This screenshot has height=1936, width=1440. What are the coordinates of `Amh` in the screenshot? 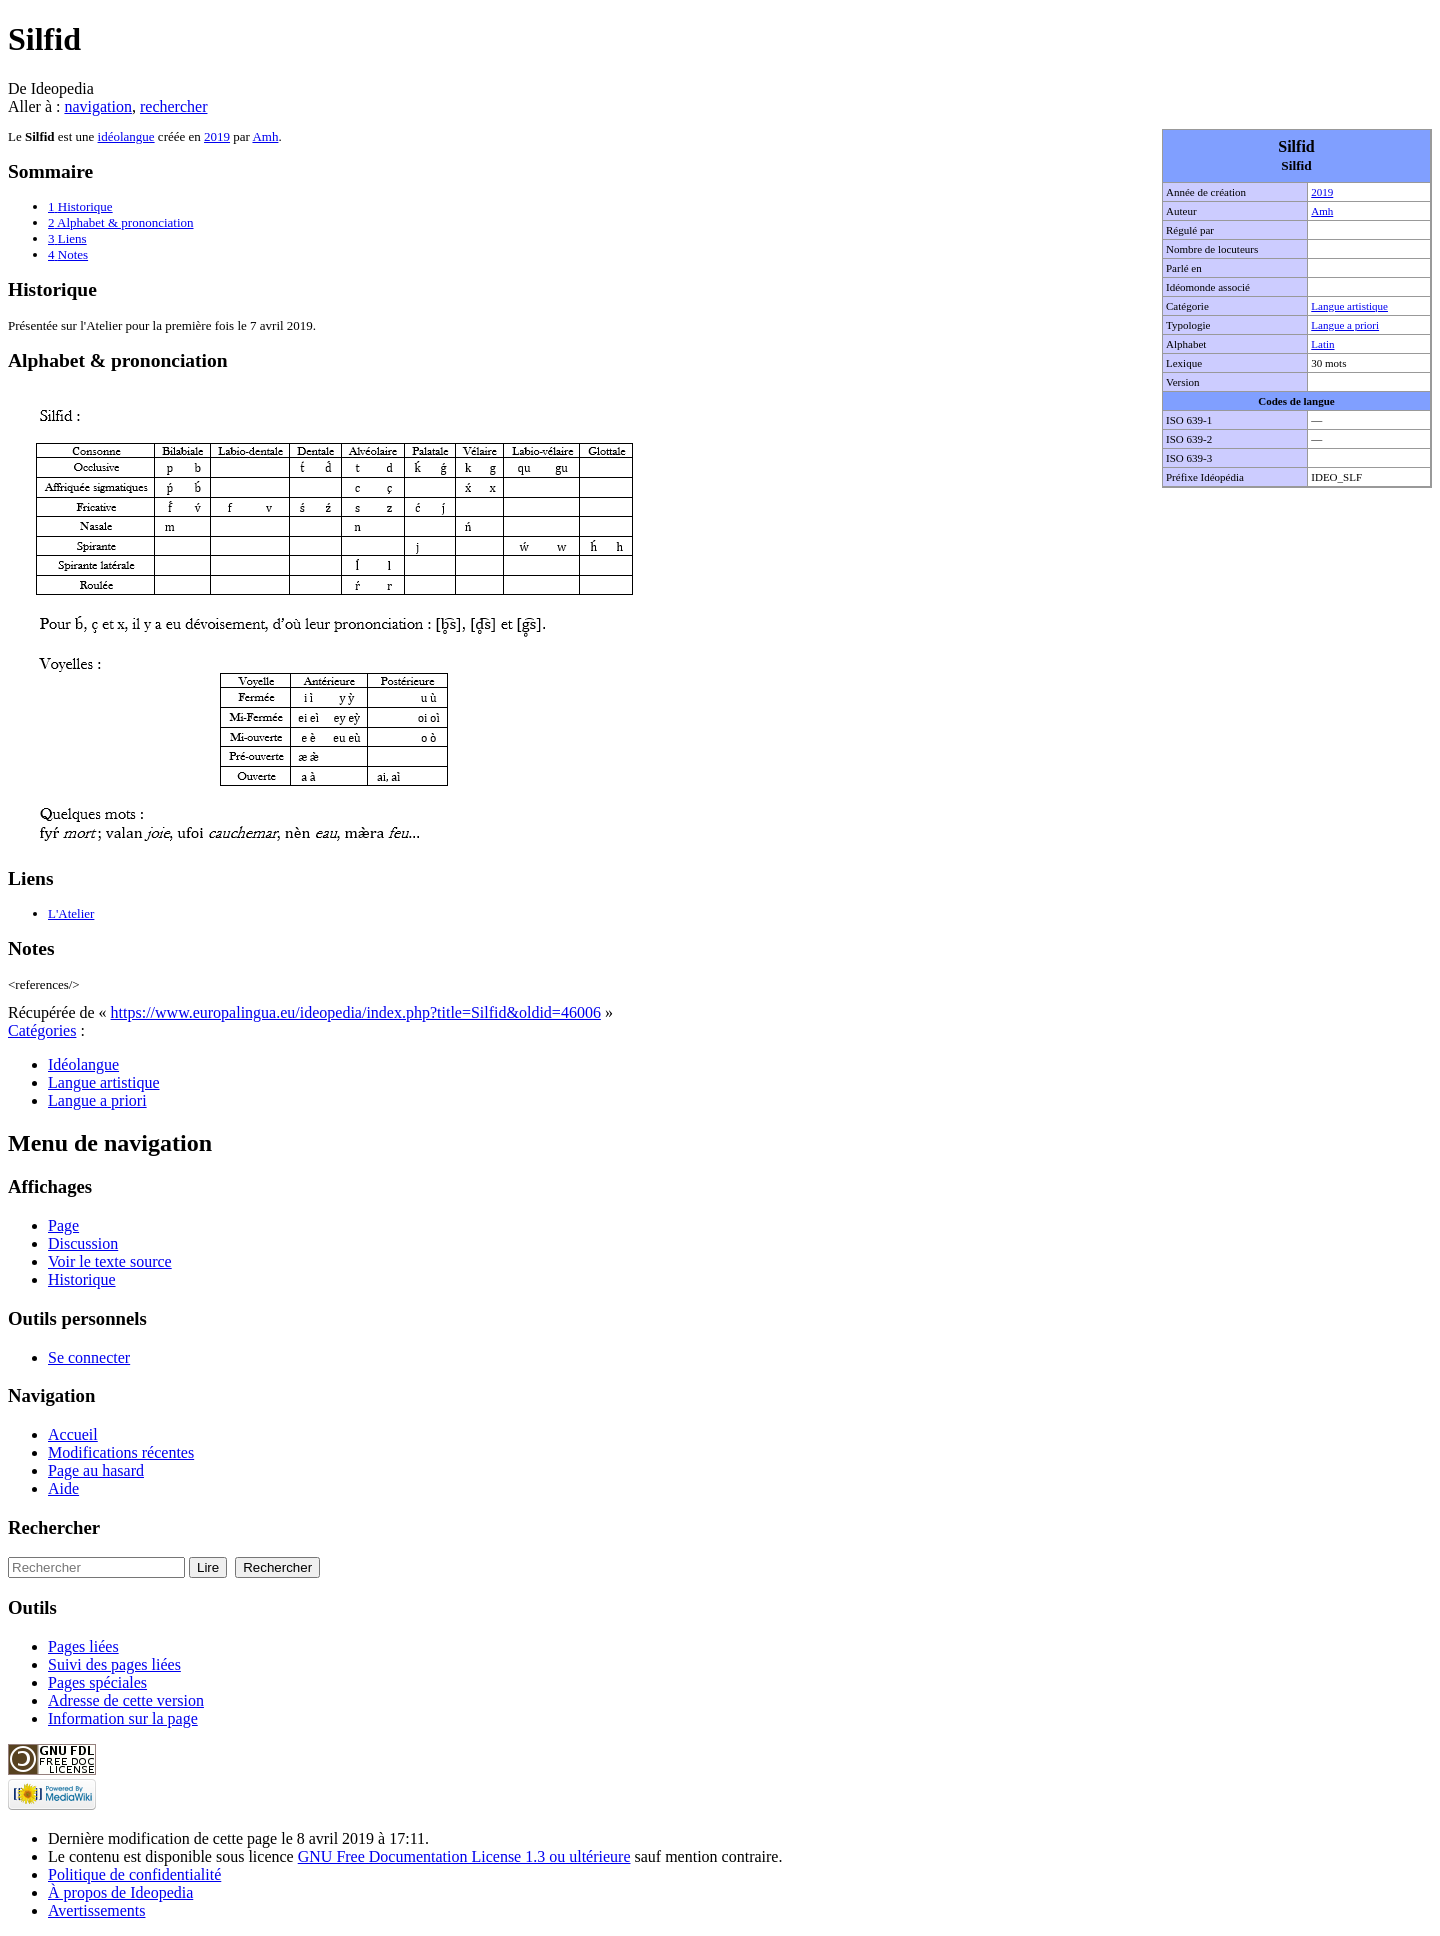 It's located at (1322, 211).